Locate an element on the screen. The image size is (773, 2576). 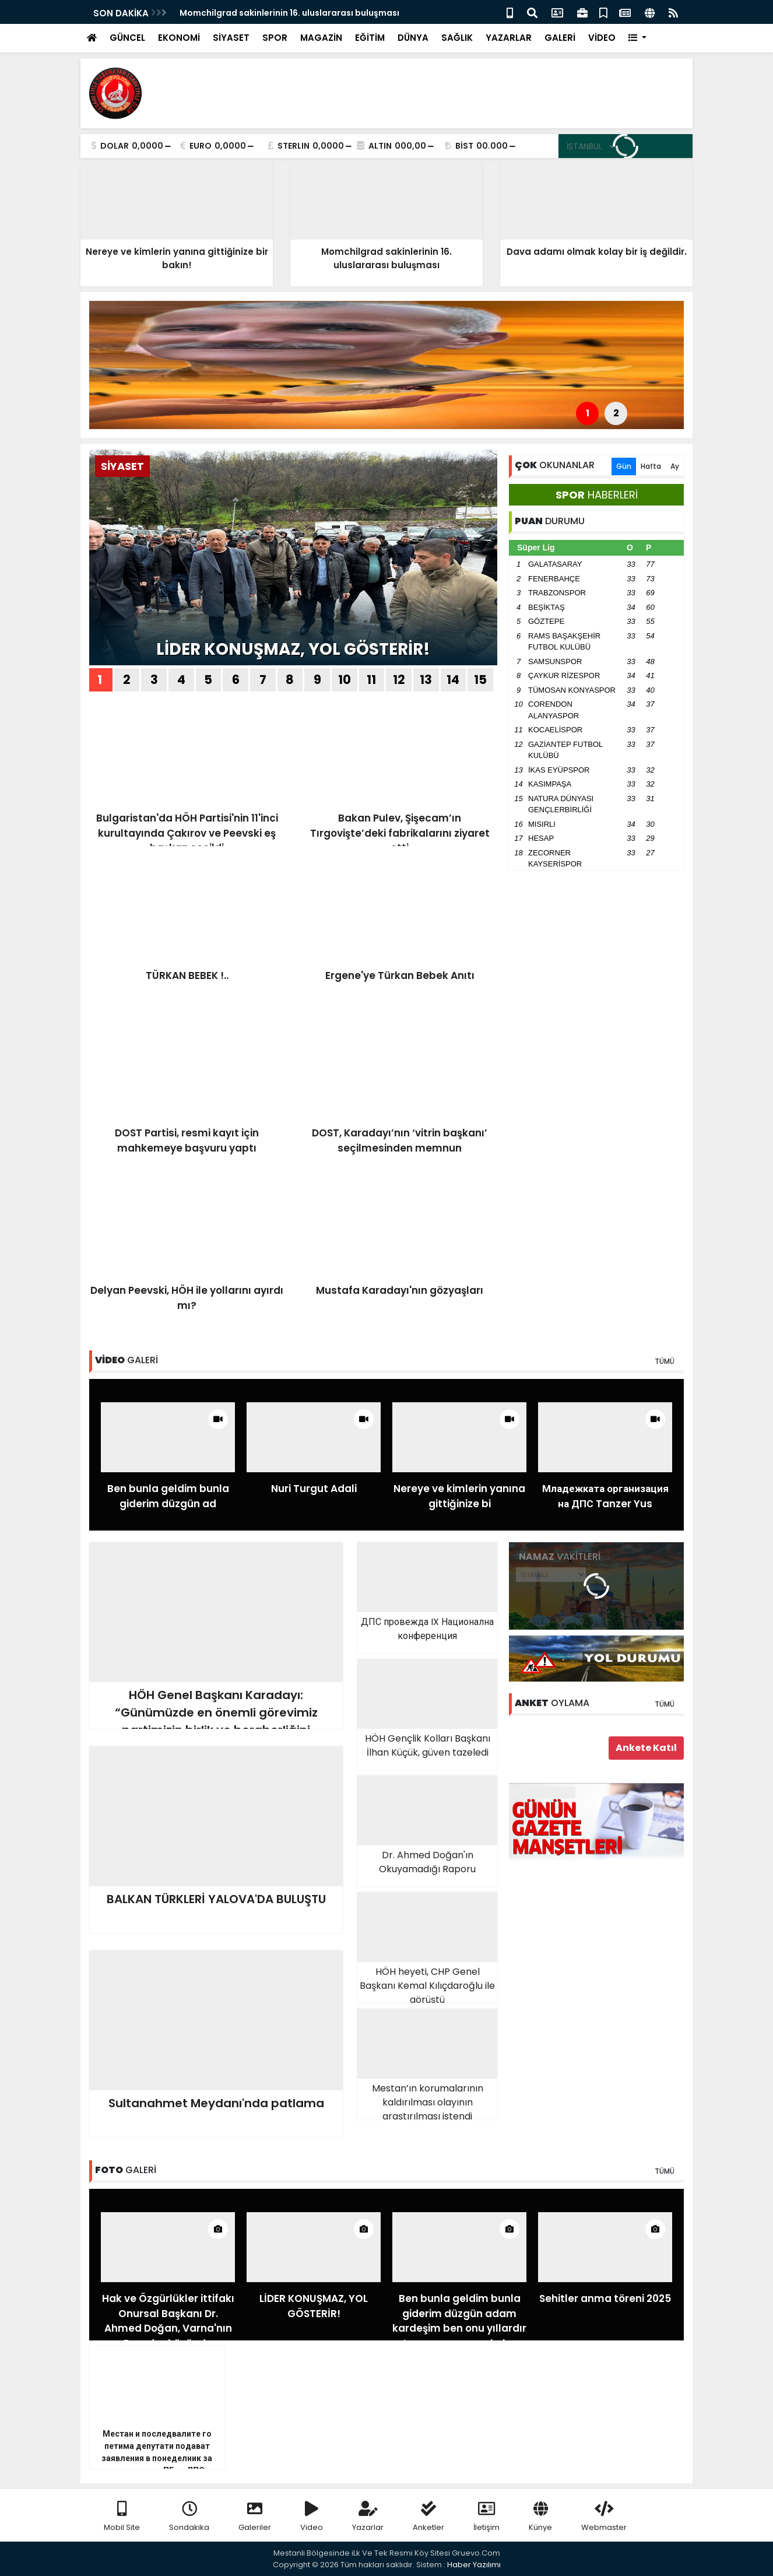
DÜNYA is located at coordinates (413, 37).